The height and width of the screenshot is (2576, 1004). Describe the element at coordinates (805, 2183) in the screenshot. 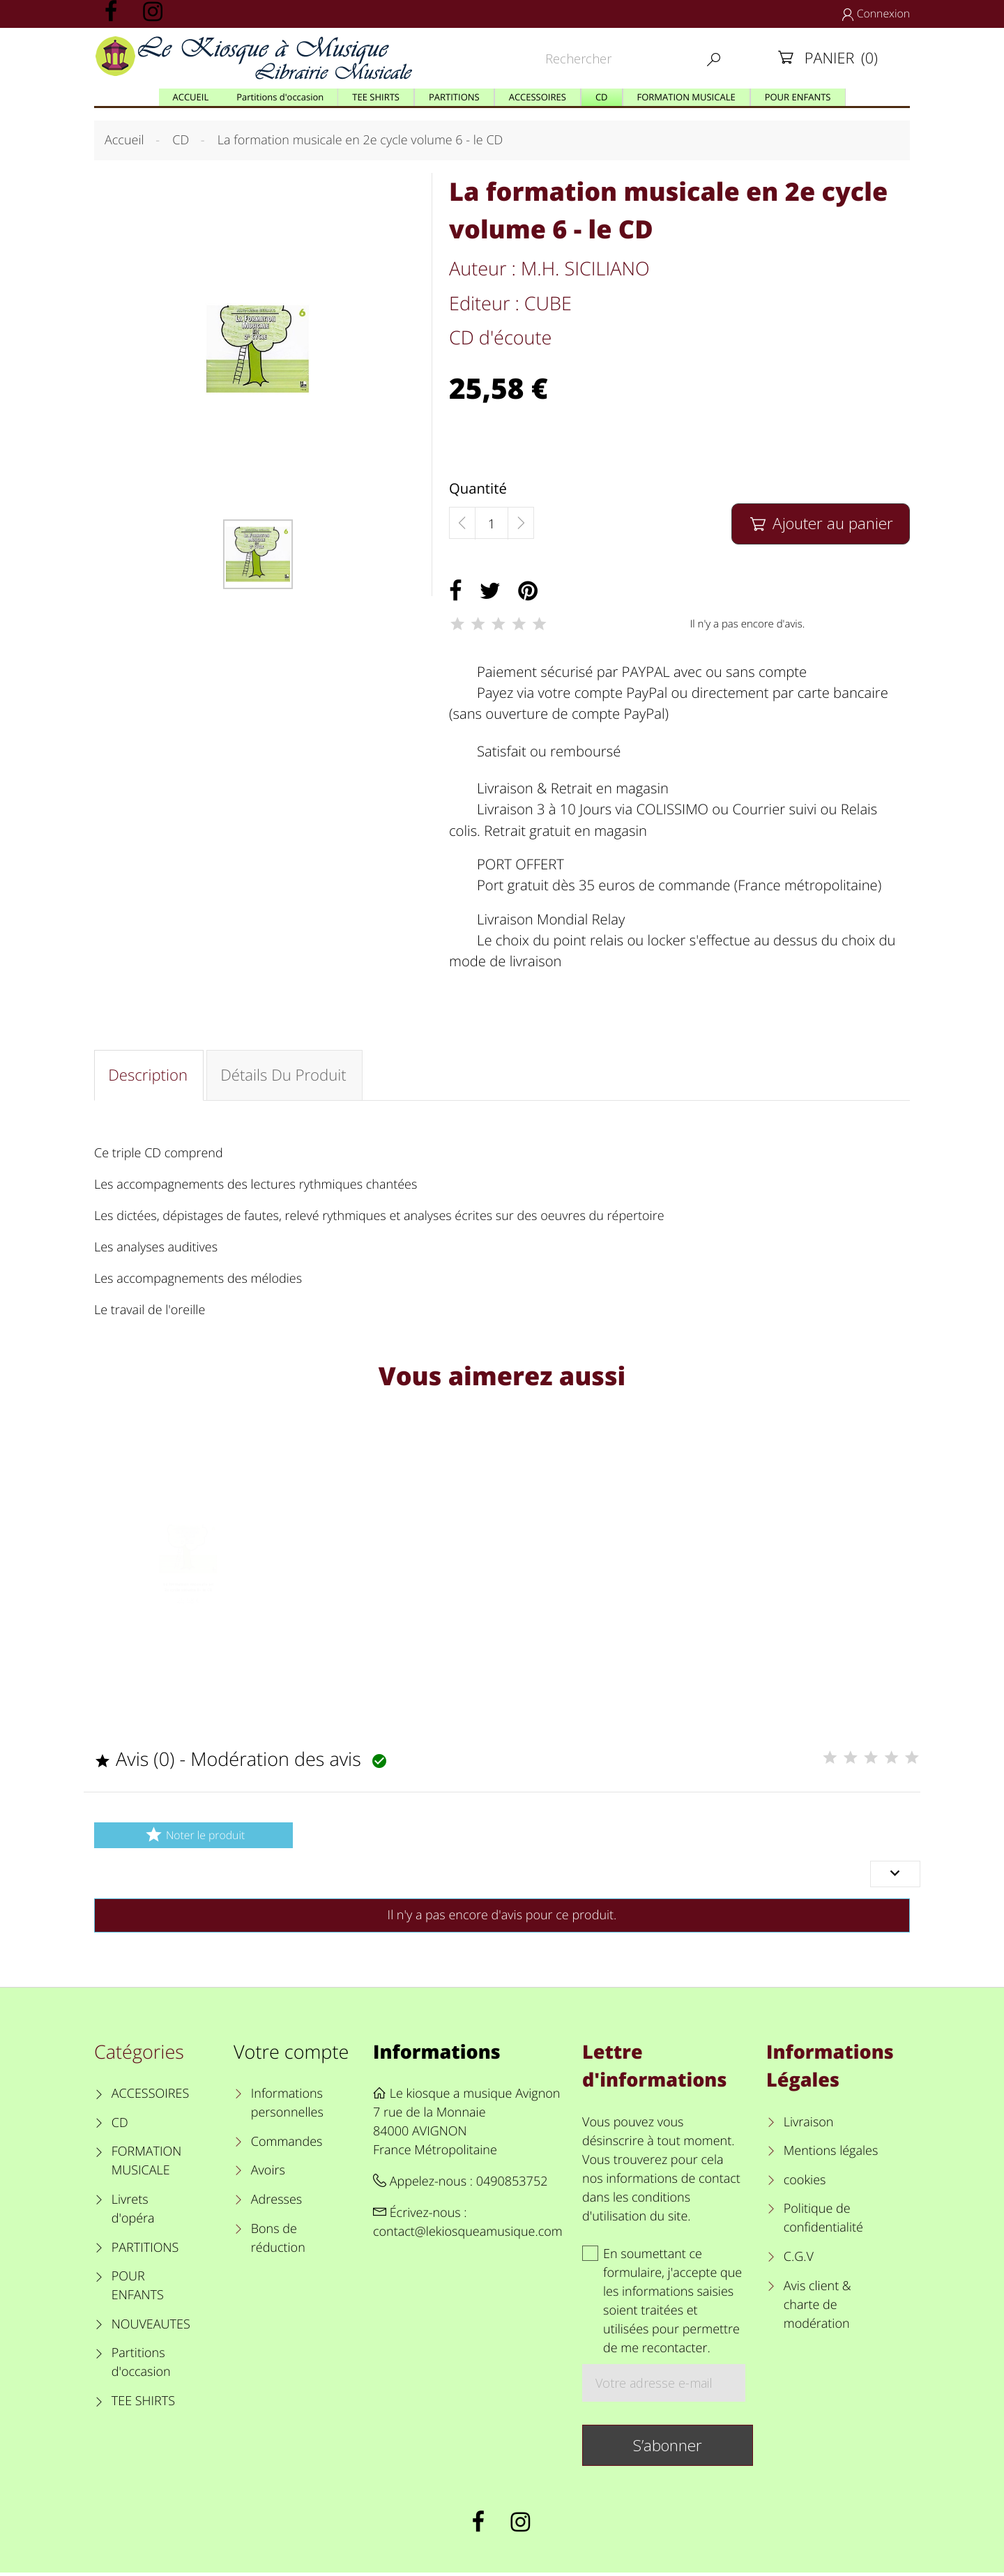

I see `cookies` at that location.